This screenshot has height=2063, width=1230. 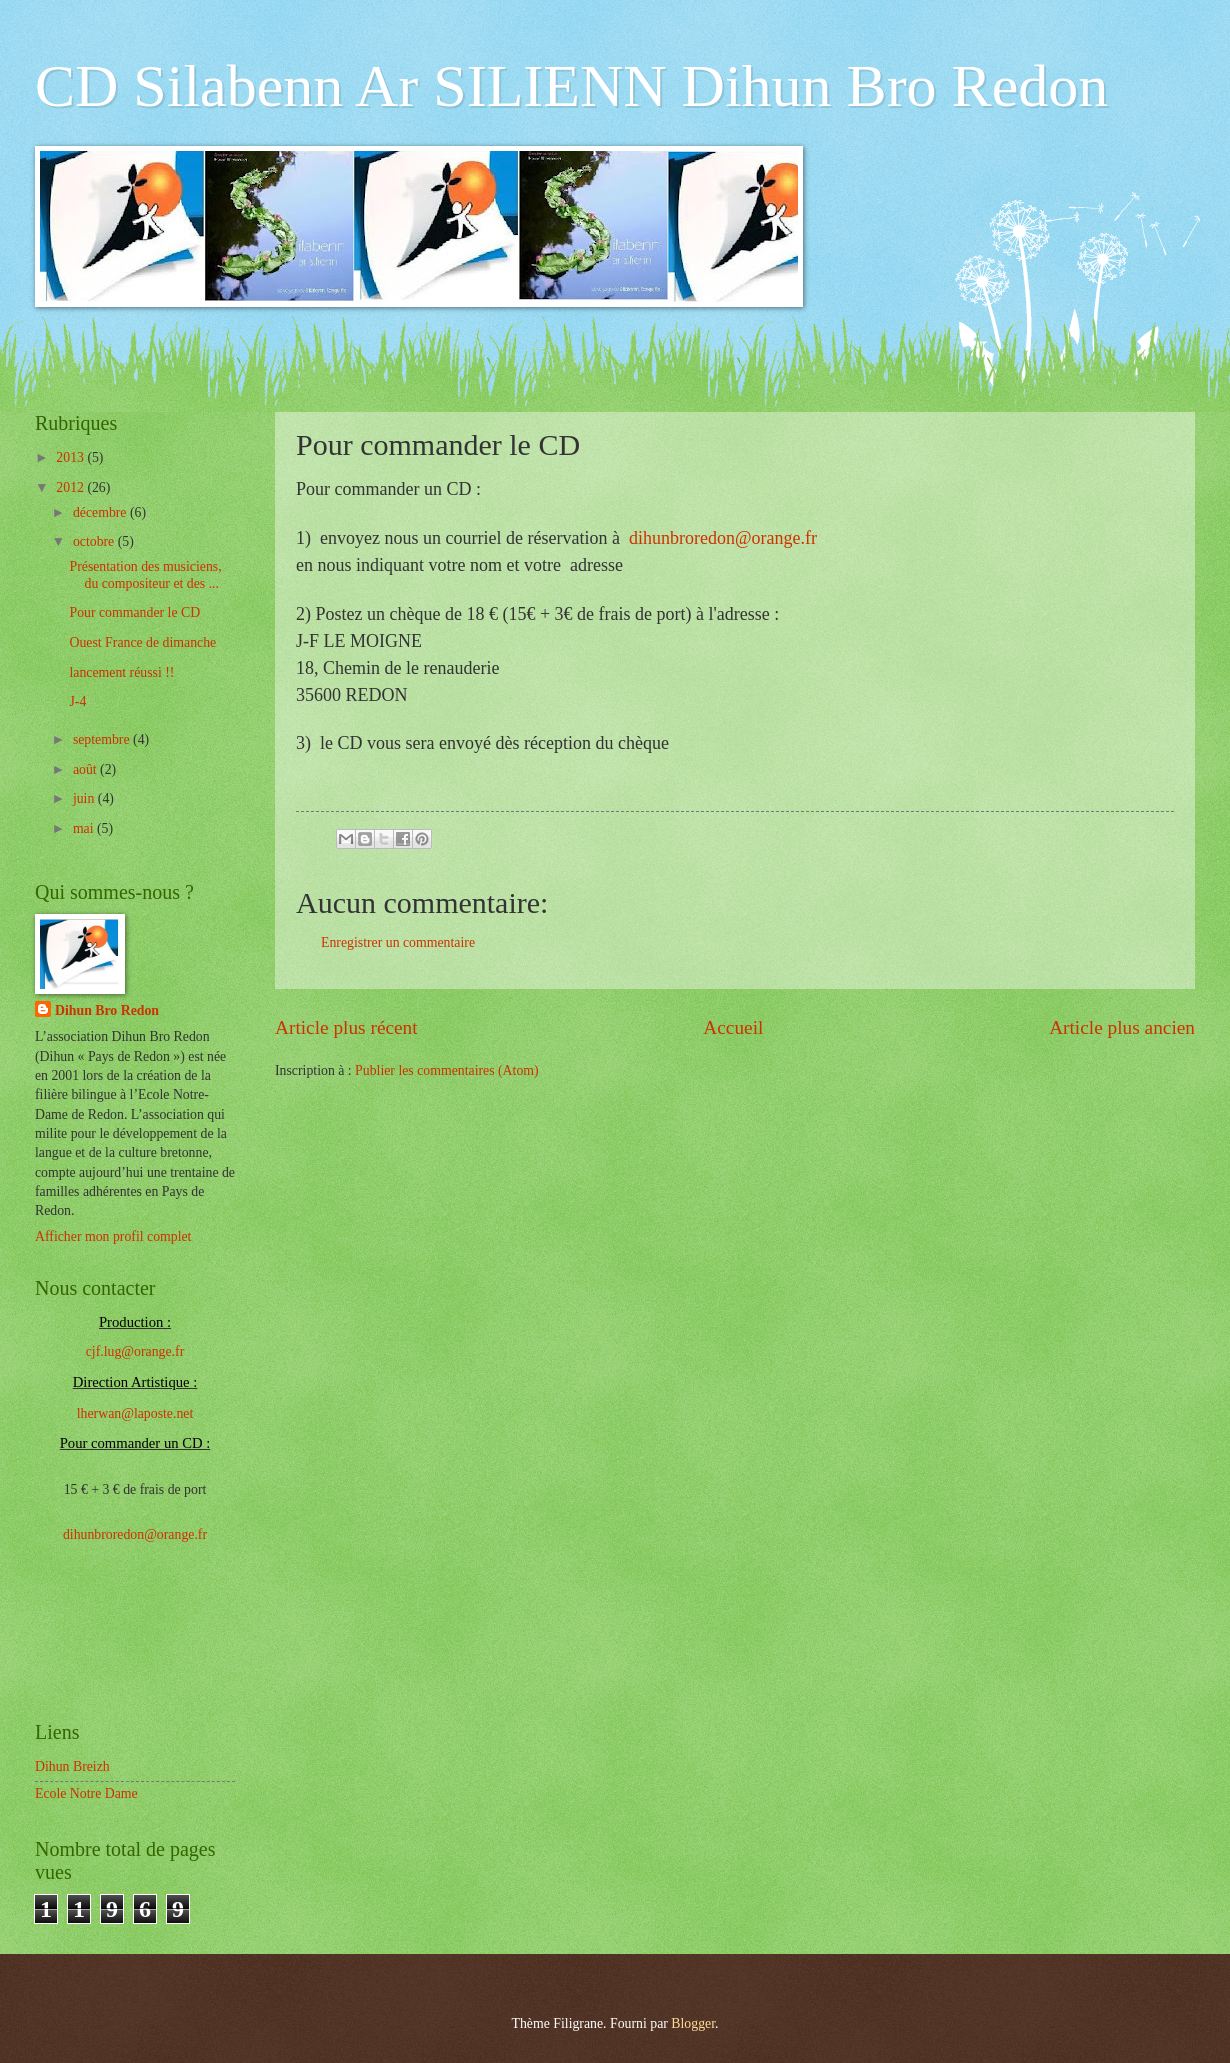 What do you see at coordinates (398, 942) in the screenshot?
I see `Enregistrer un commentaire` at bounding box center [398, 942].